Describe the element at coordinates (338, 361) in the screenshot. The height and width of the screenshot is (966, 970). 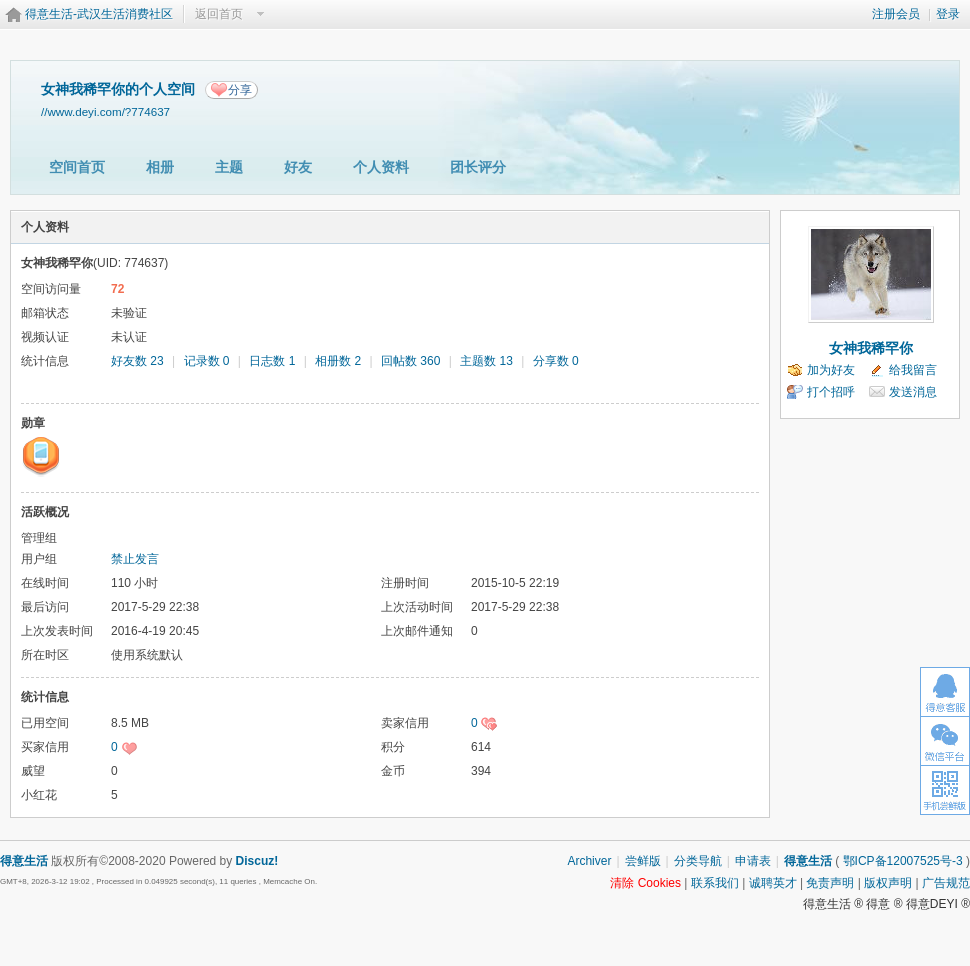
I see `相册数 2` at that location.